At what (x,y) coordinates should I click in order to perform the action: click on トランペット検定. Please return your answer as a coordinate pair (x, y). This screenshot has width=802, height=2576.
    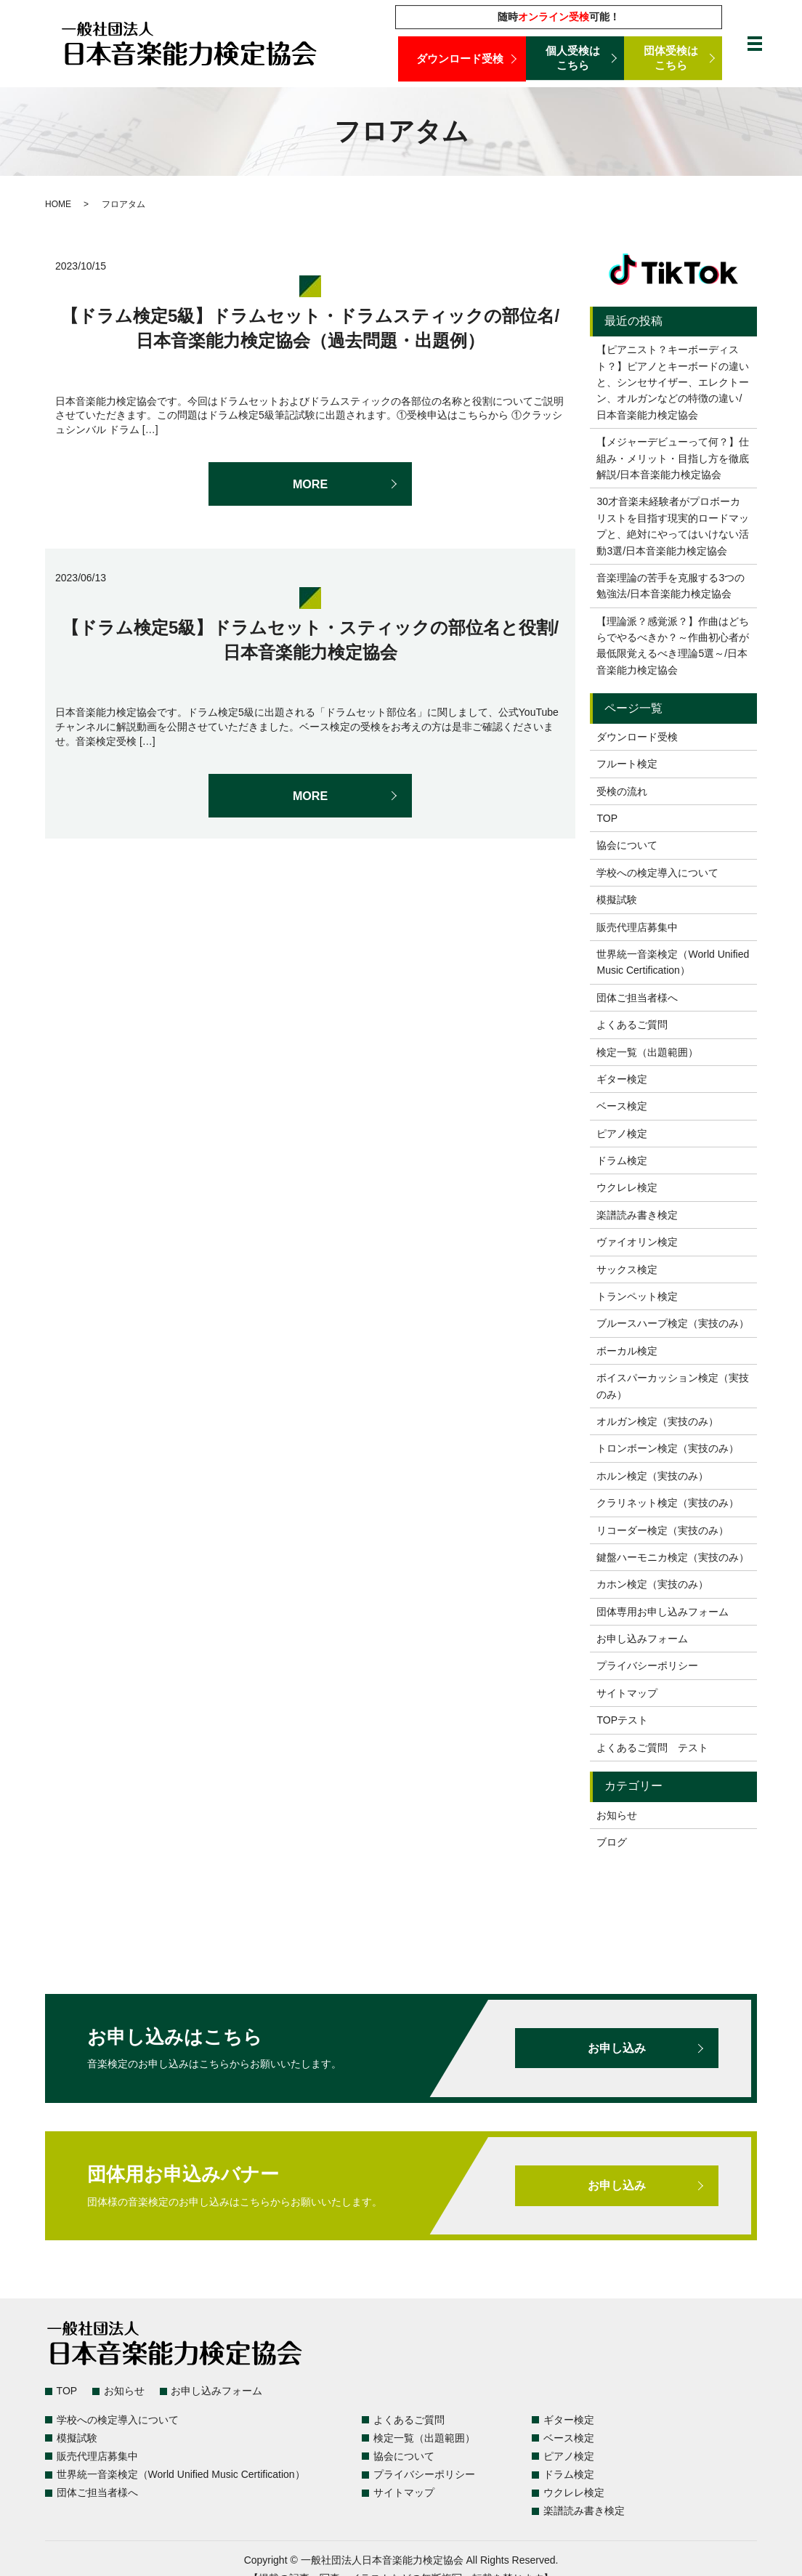
    Looking at the image, I should click on (637, 1296).